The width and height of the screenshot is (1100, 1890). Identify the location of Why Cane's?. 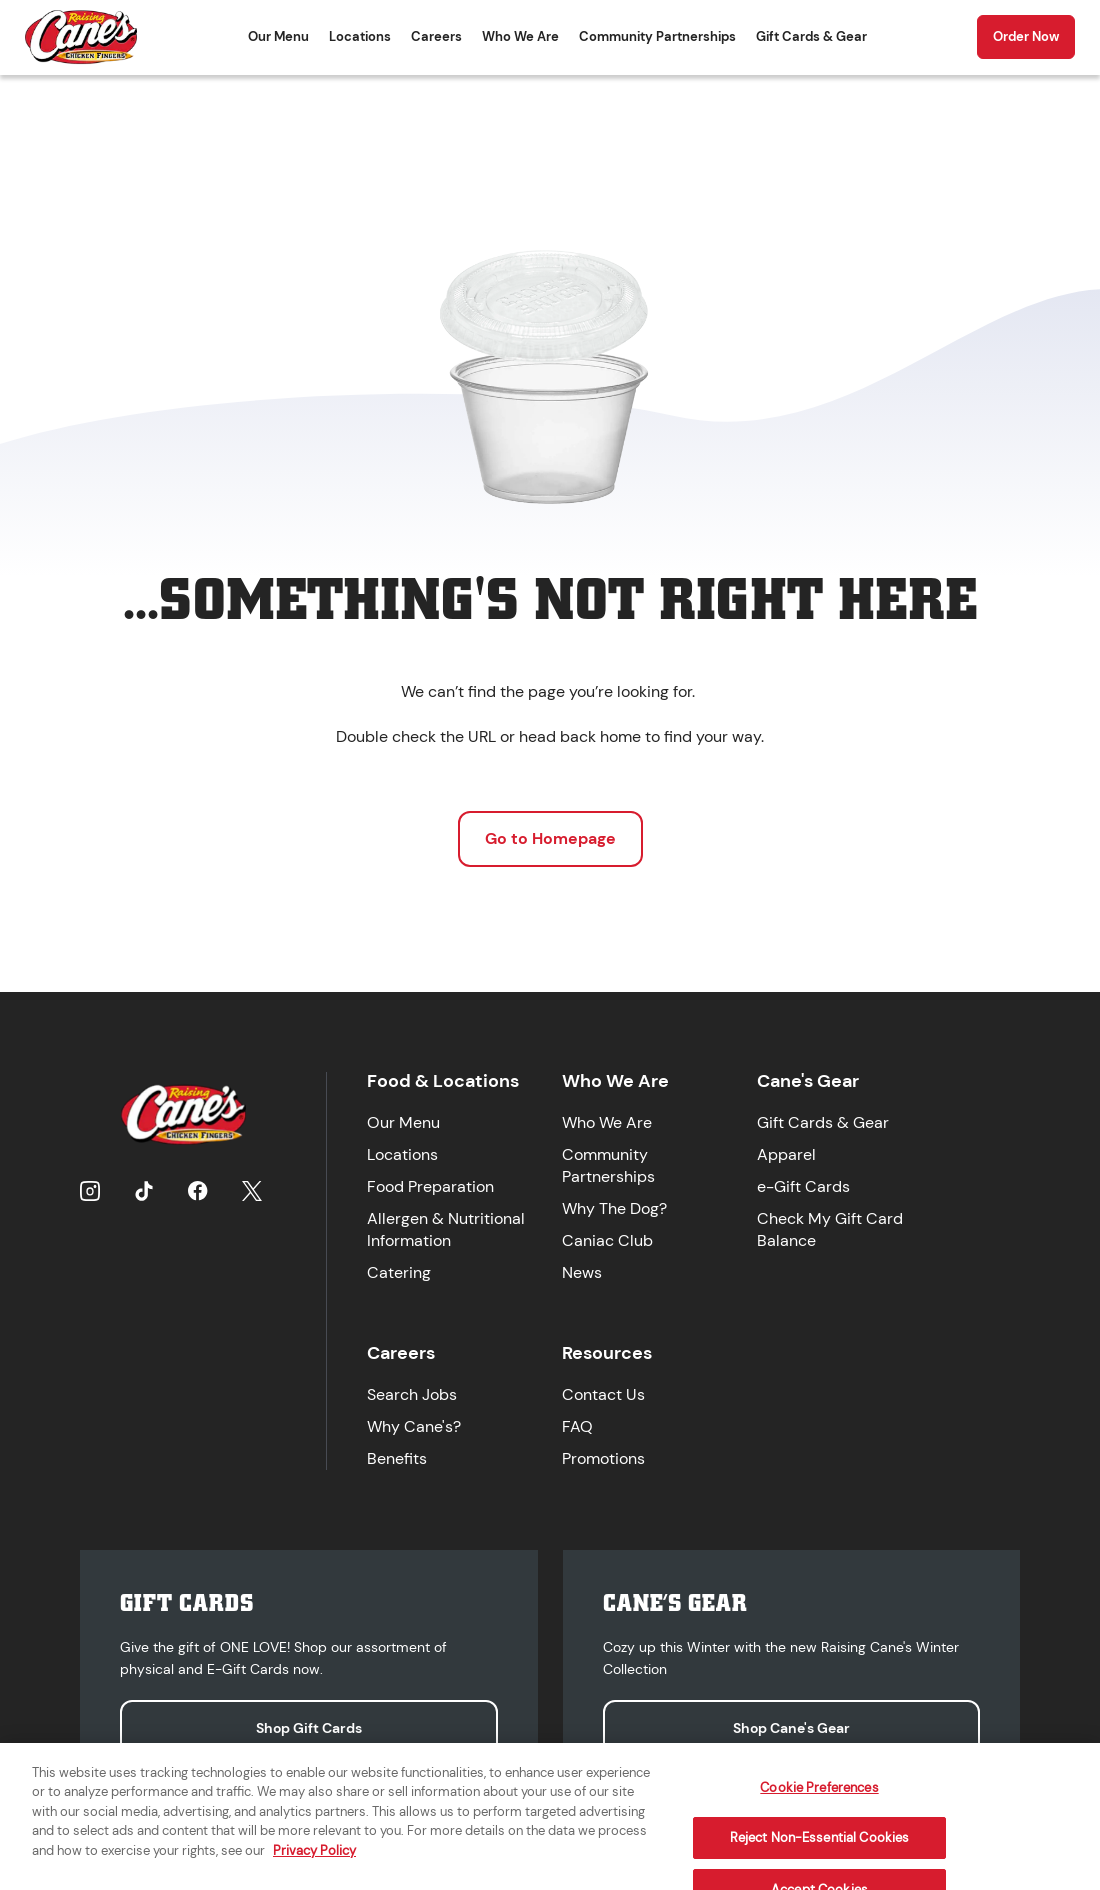
(414, 1426).